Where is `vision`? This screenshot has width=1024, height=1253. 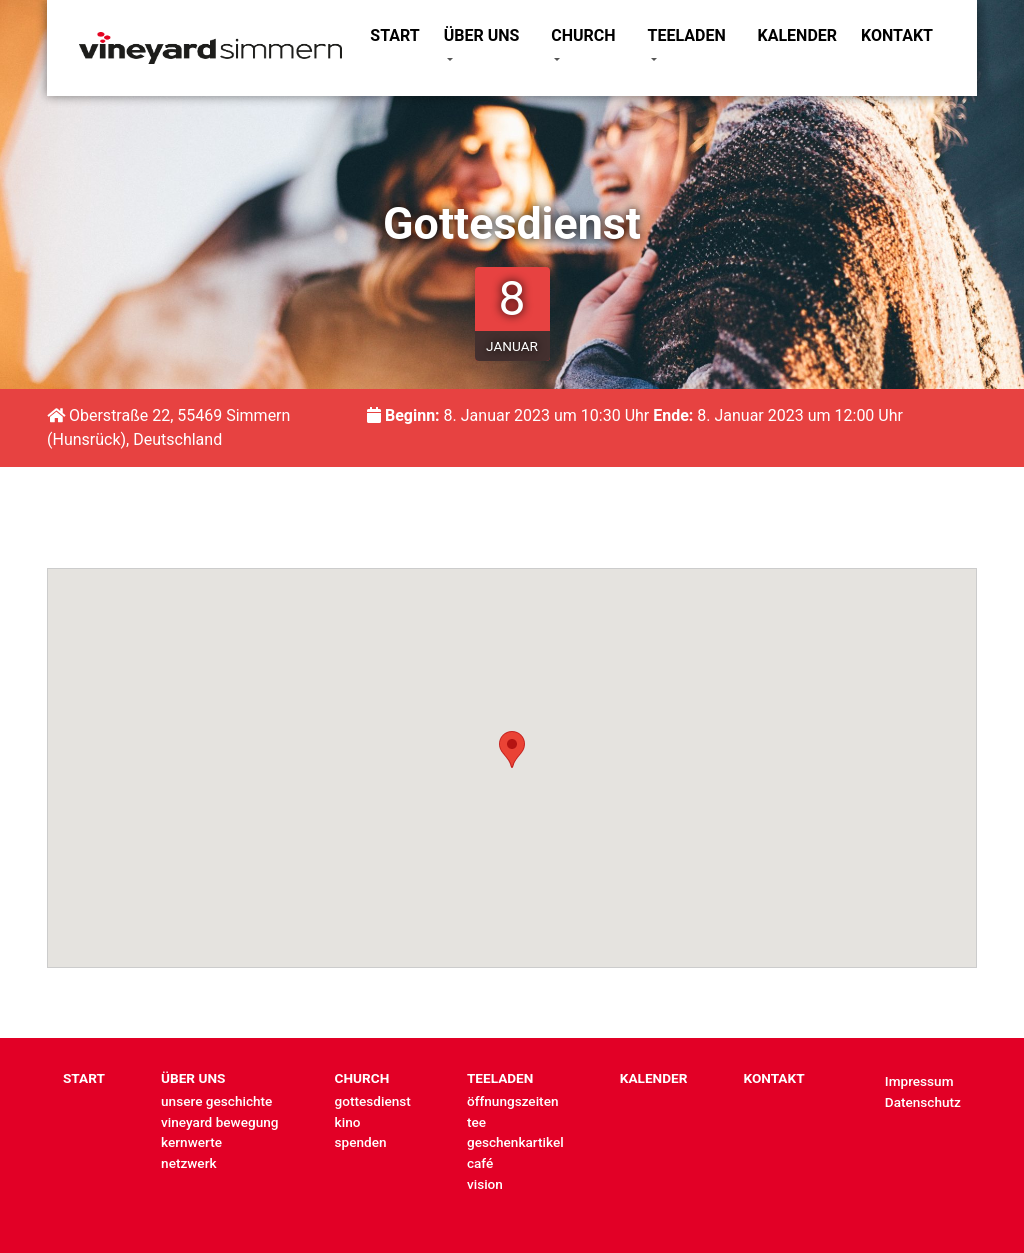
vision is located at coordinates (485, 1184).